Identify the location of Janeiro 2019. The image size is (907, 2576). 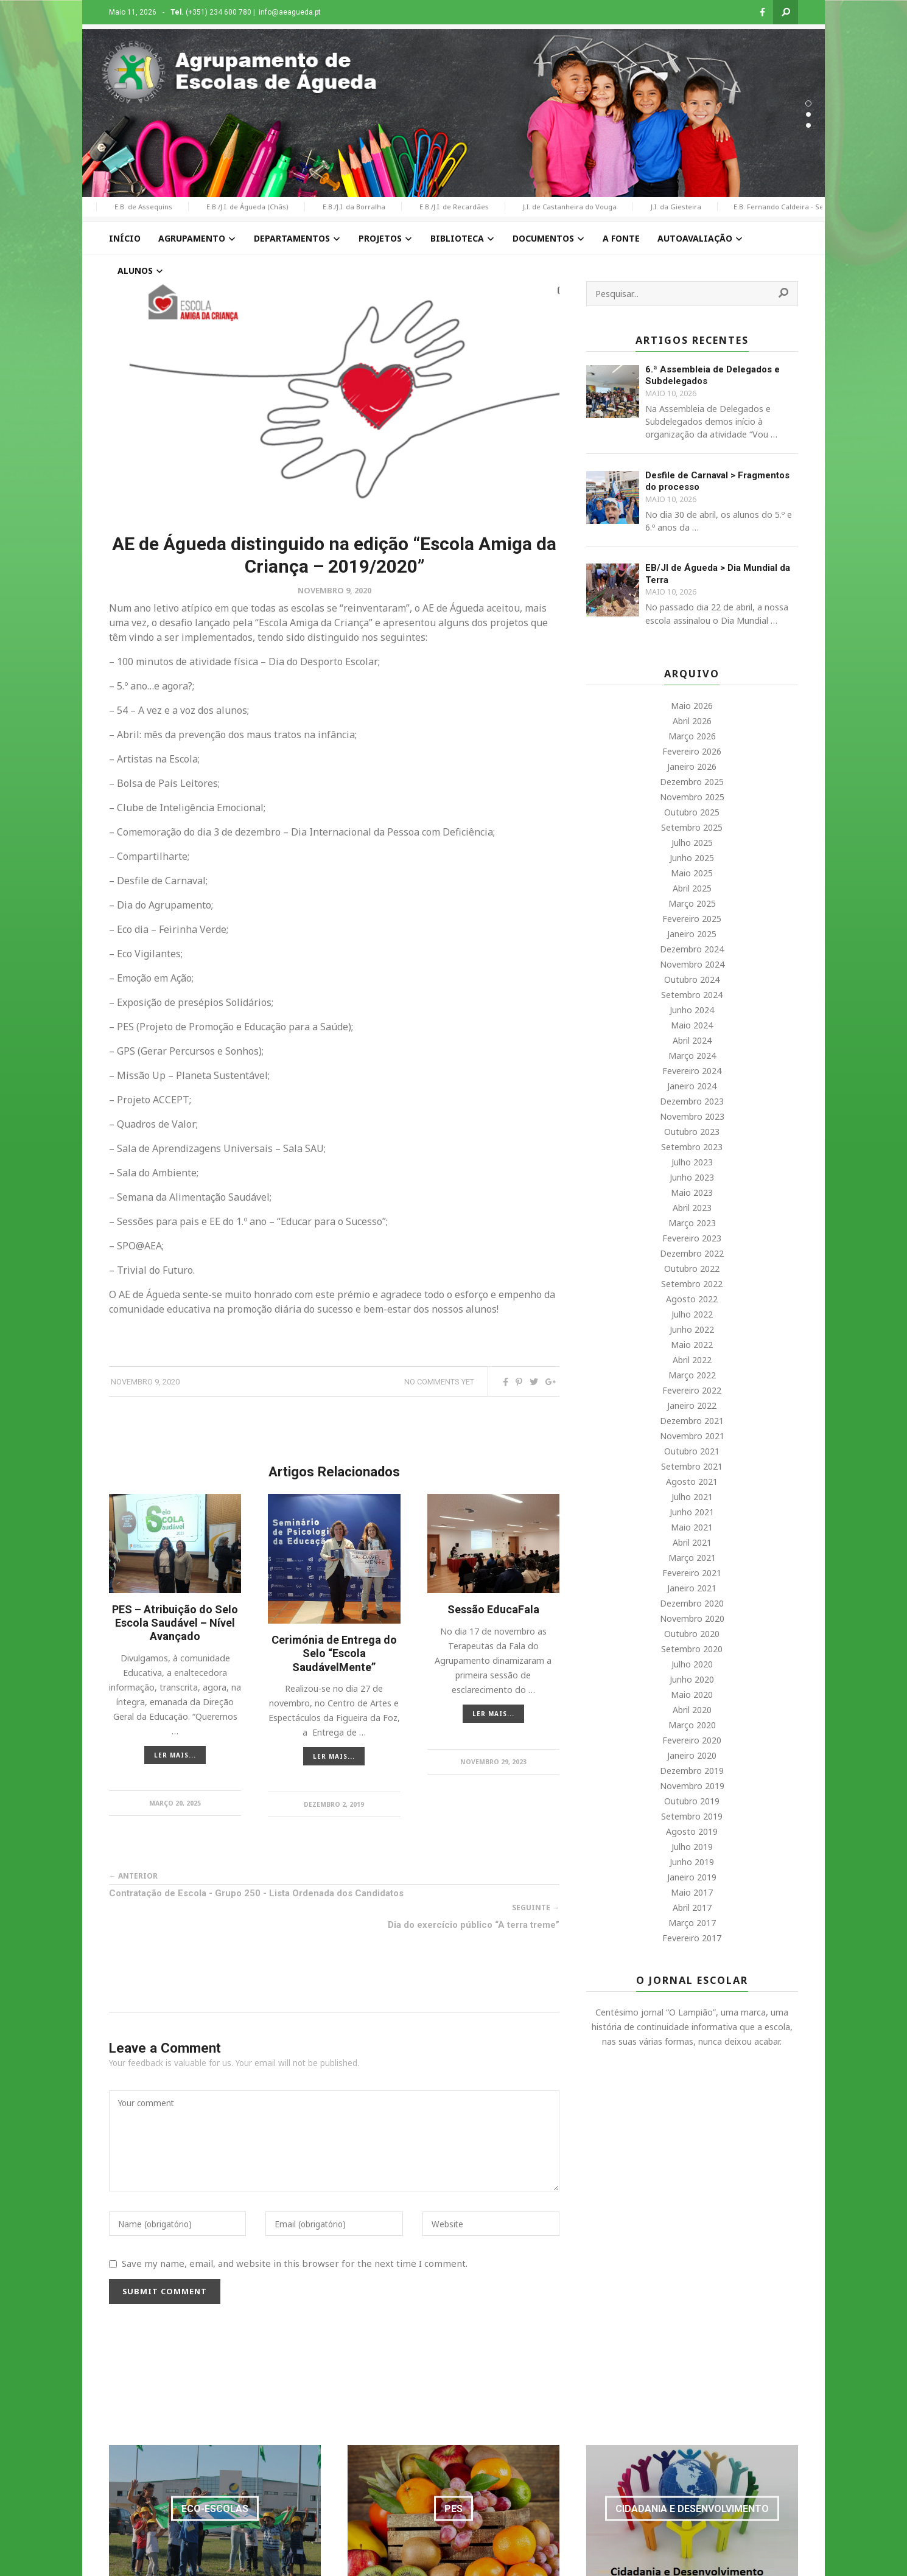
(691, 1877).